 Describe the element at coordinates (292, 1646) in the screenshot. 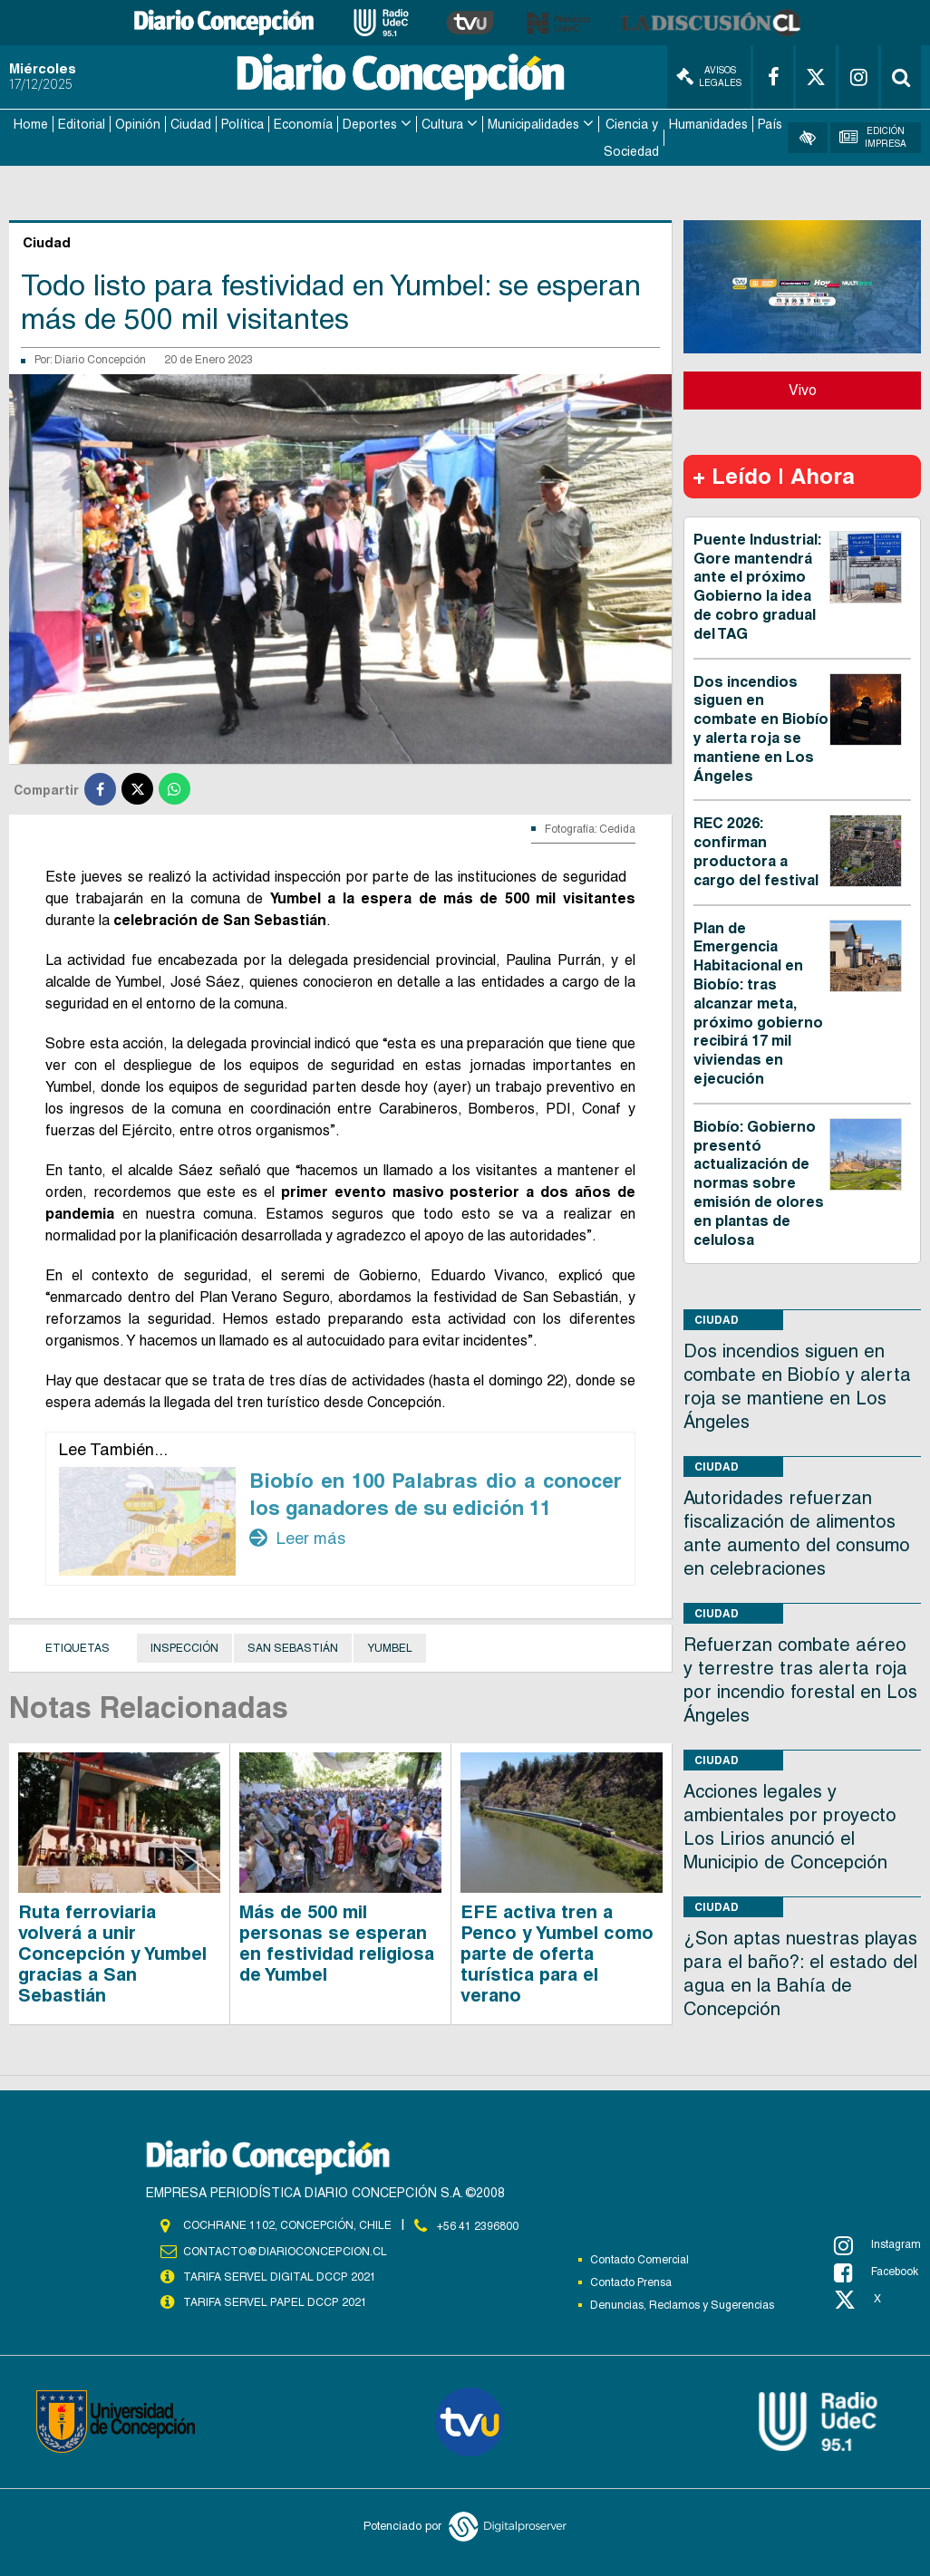

I see `San Sebastián` at that location.